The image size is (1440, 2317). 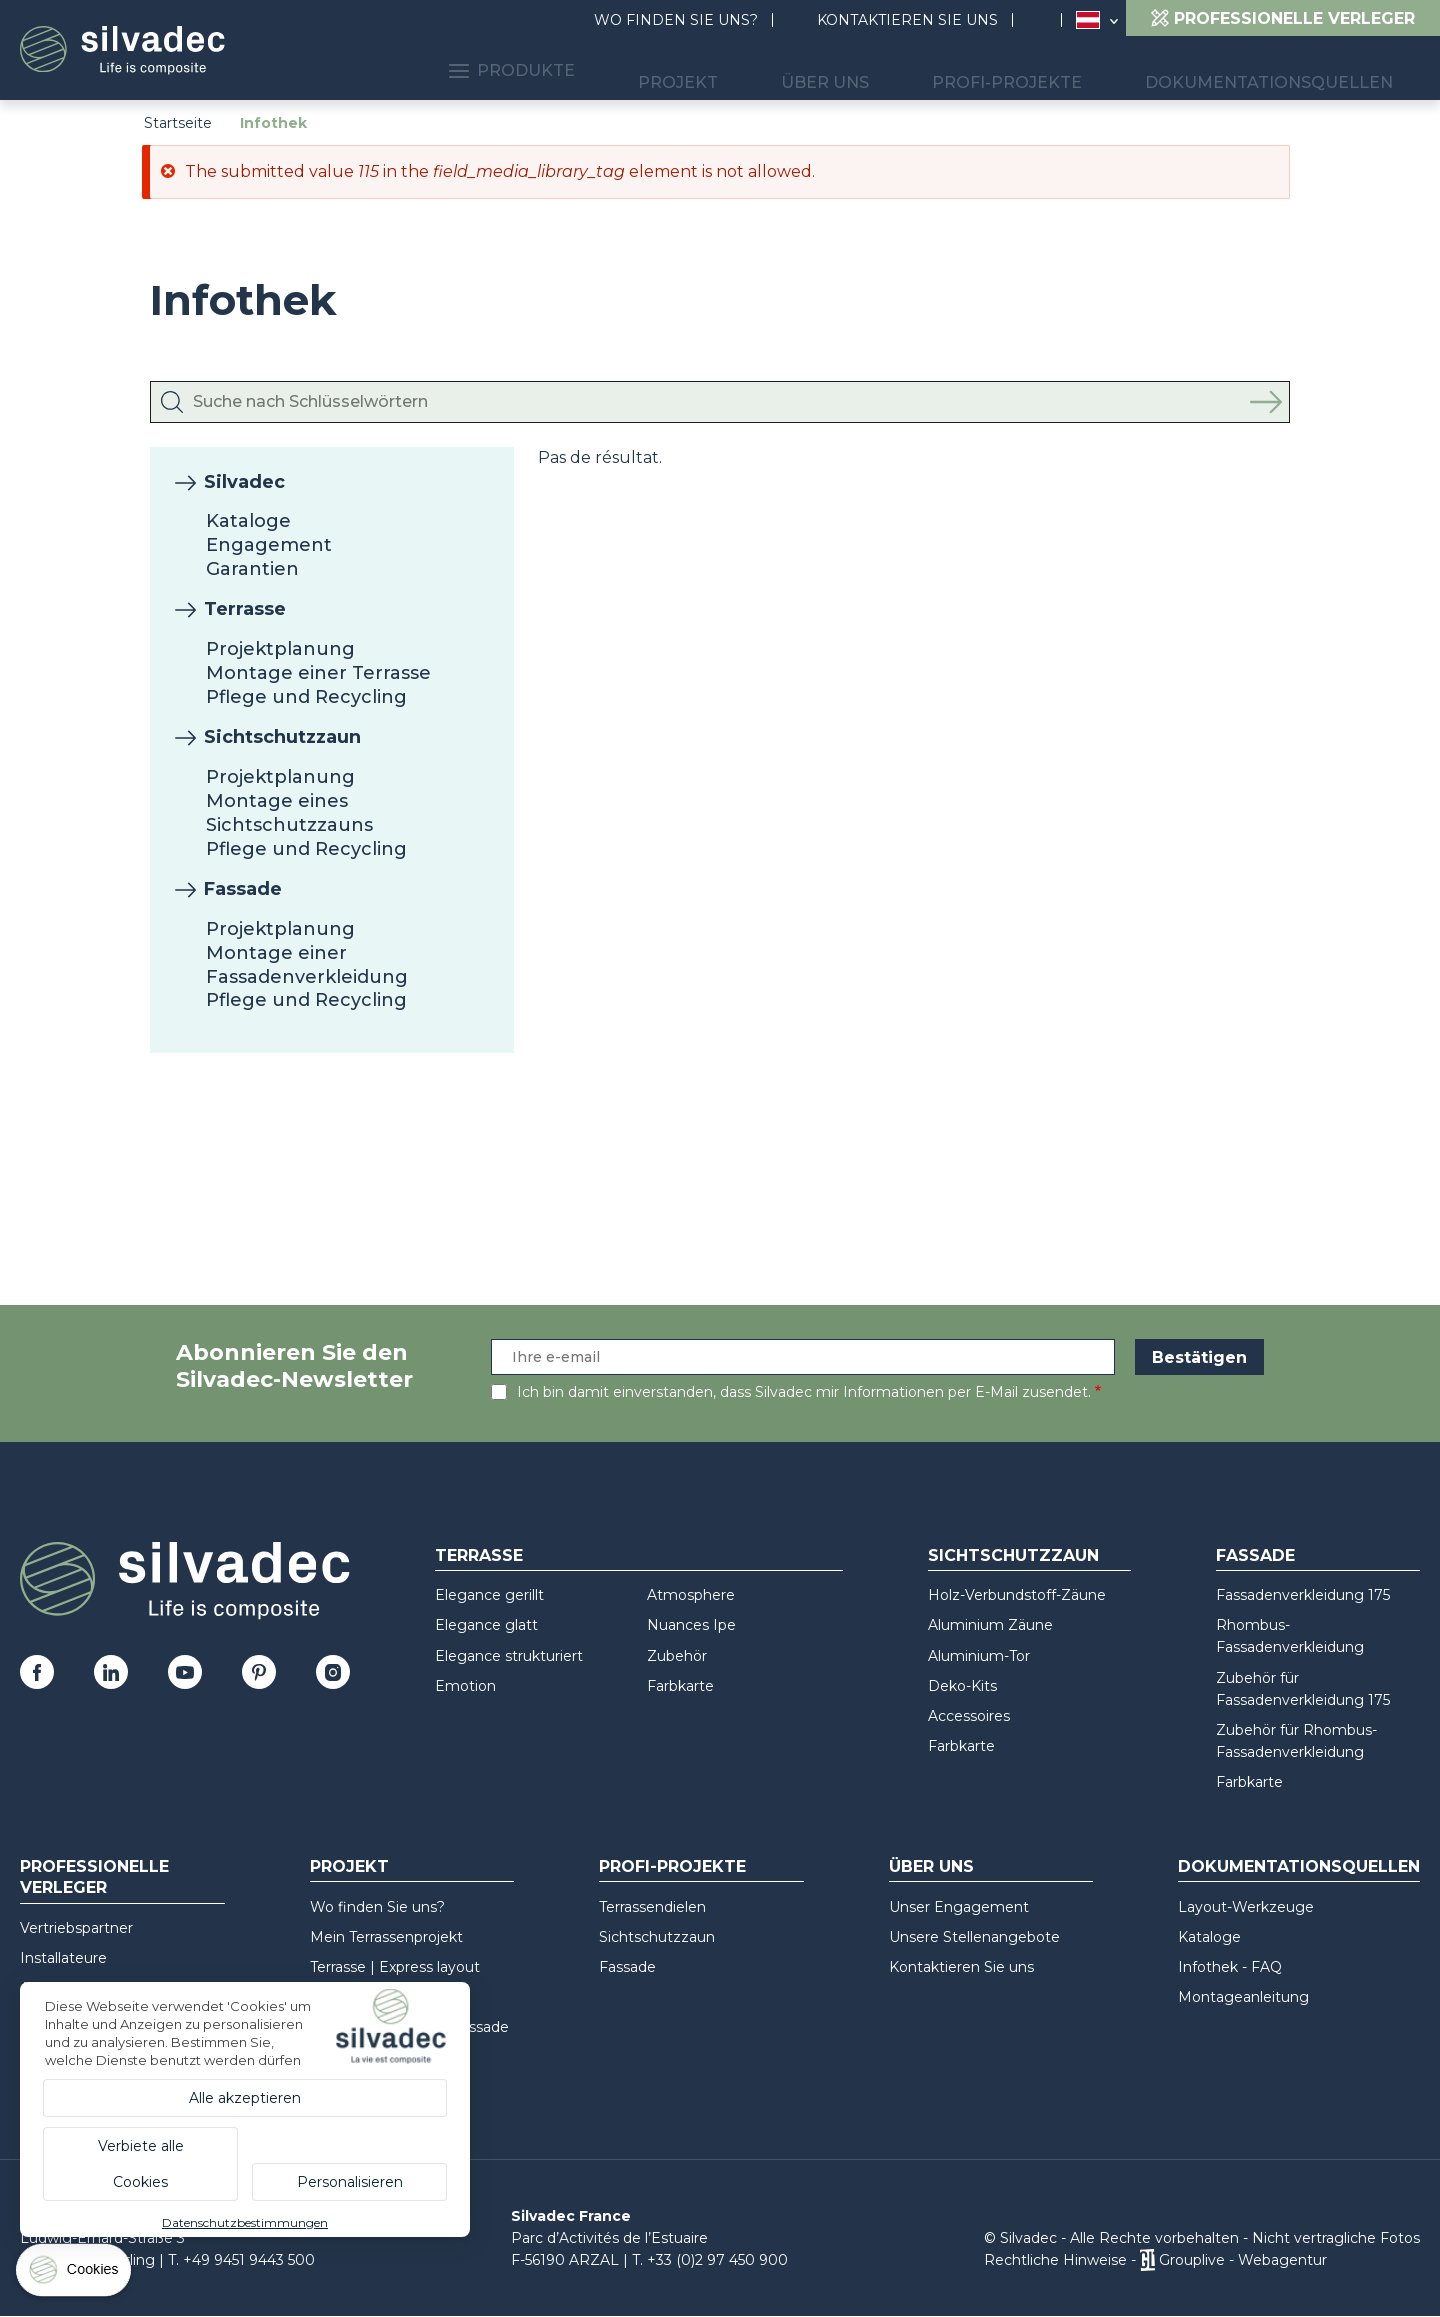 I want to click on Infothek - FAQ, so click(x=1230, y=1967).